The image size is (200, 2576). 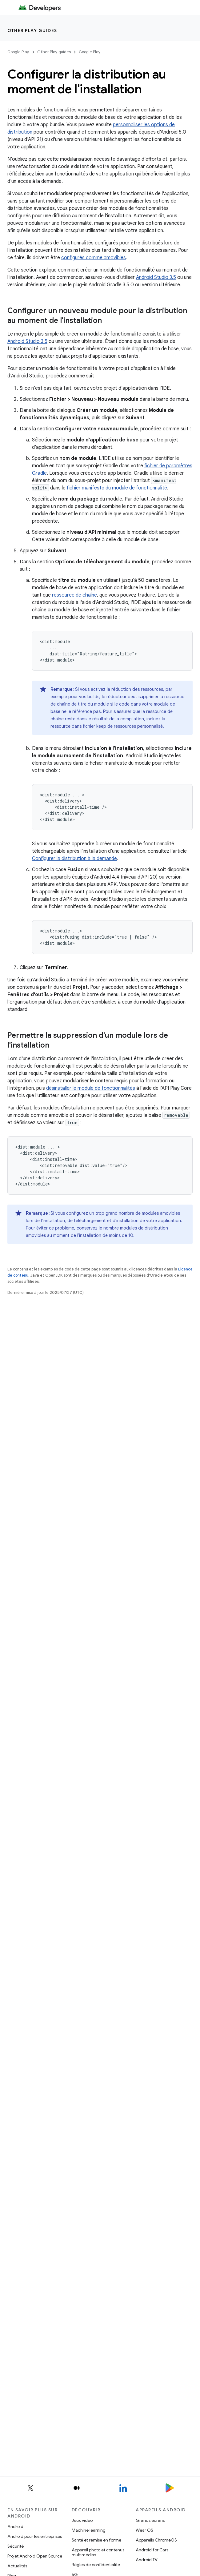 What do you see at coordinates (34, 2536) in the screenshot?
I see `Android pour les entreprises` at bounding box center [34, 2536].